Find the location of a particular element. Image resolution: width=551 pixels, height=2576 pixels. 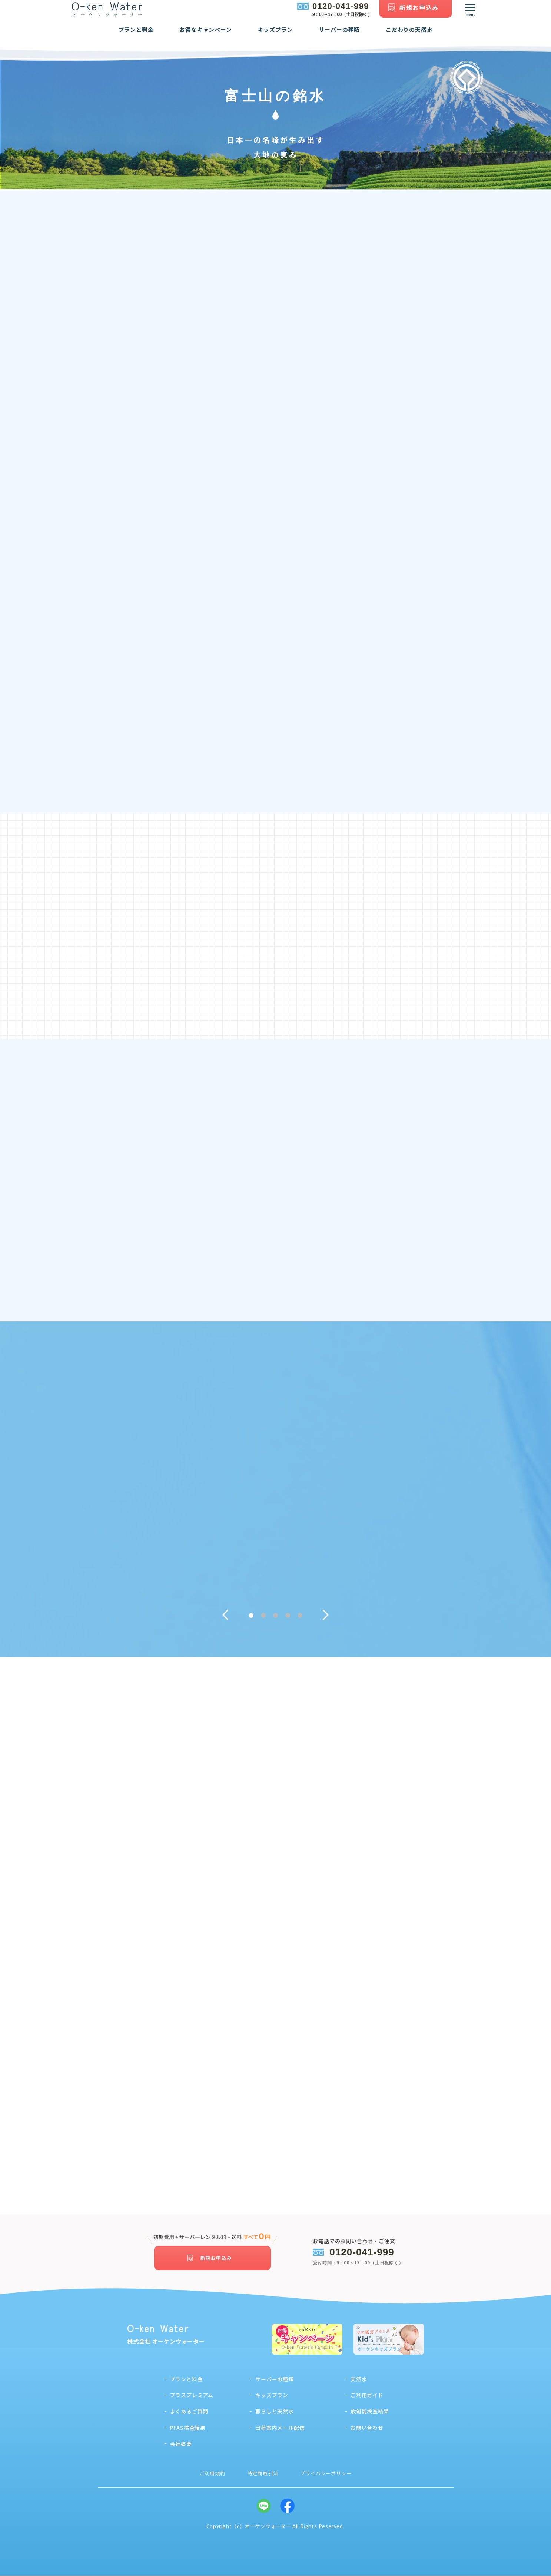

ご利用規約 is located at coordinates (212, 2473).